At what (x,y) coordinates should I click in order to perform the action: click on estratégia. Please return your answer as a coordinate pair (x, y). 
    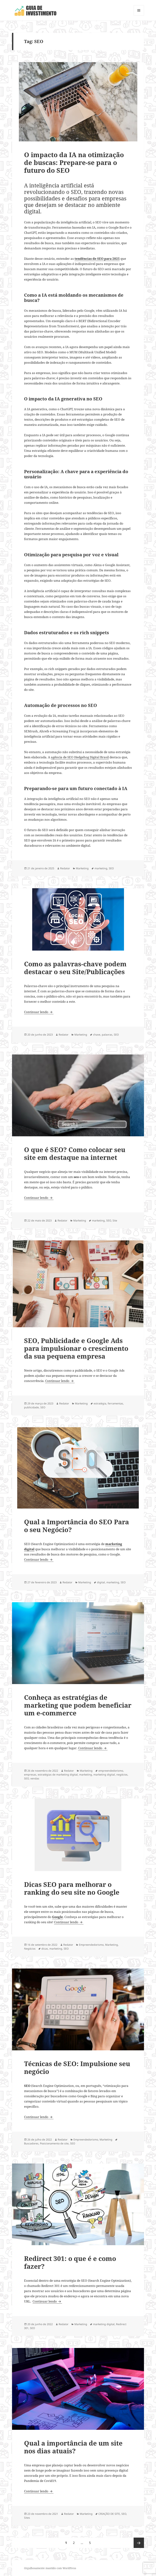
    Looking at the image, I should click on (100, 1403).